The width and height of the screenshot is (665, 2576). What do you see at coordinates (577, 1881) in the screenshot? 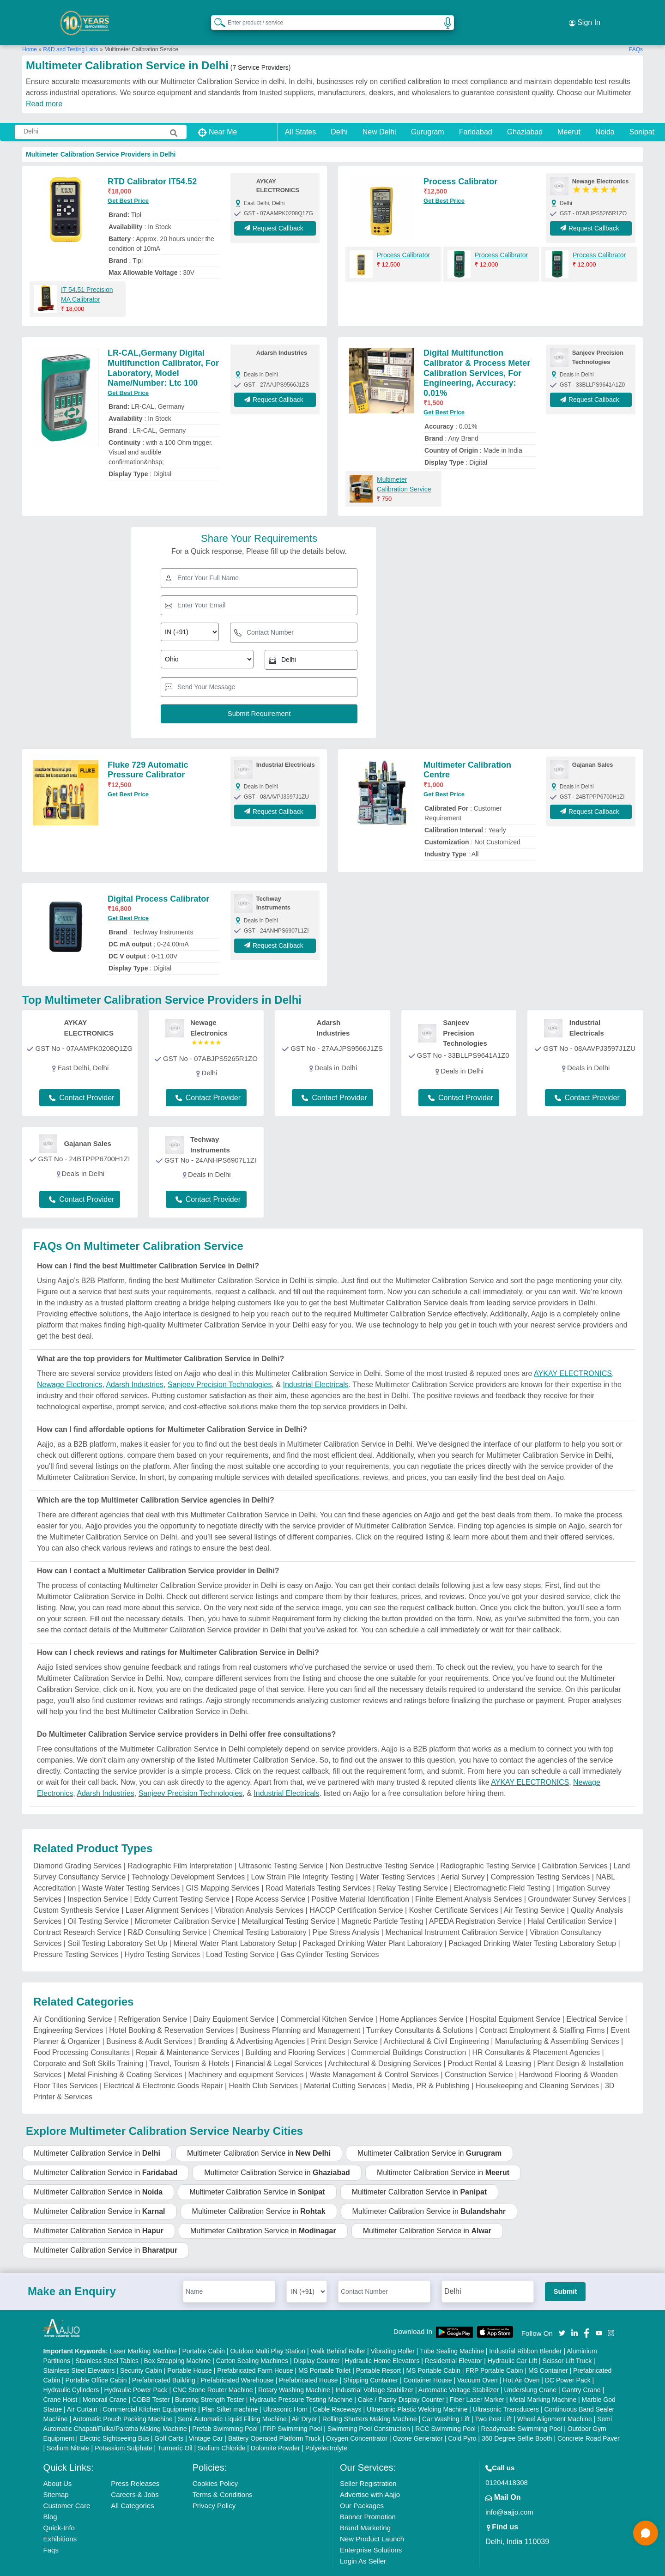
I see `Groundwater Survey Services` at bounding box center [577, 1881].